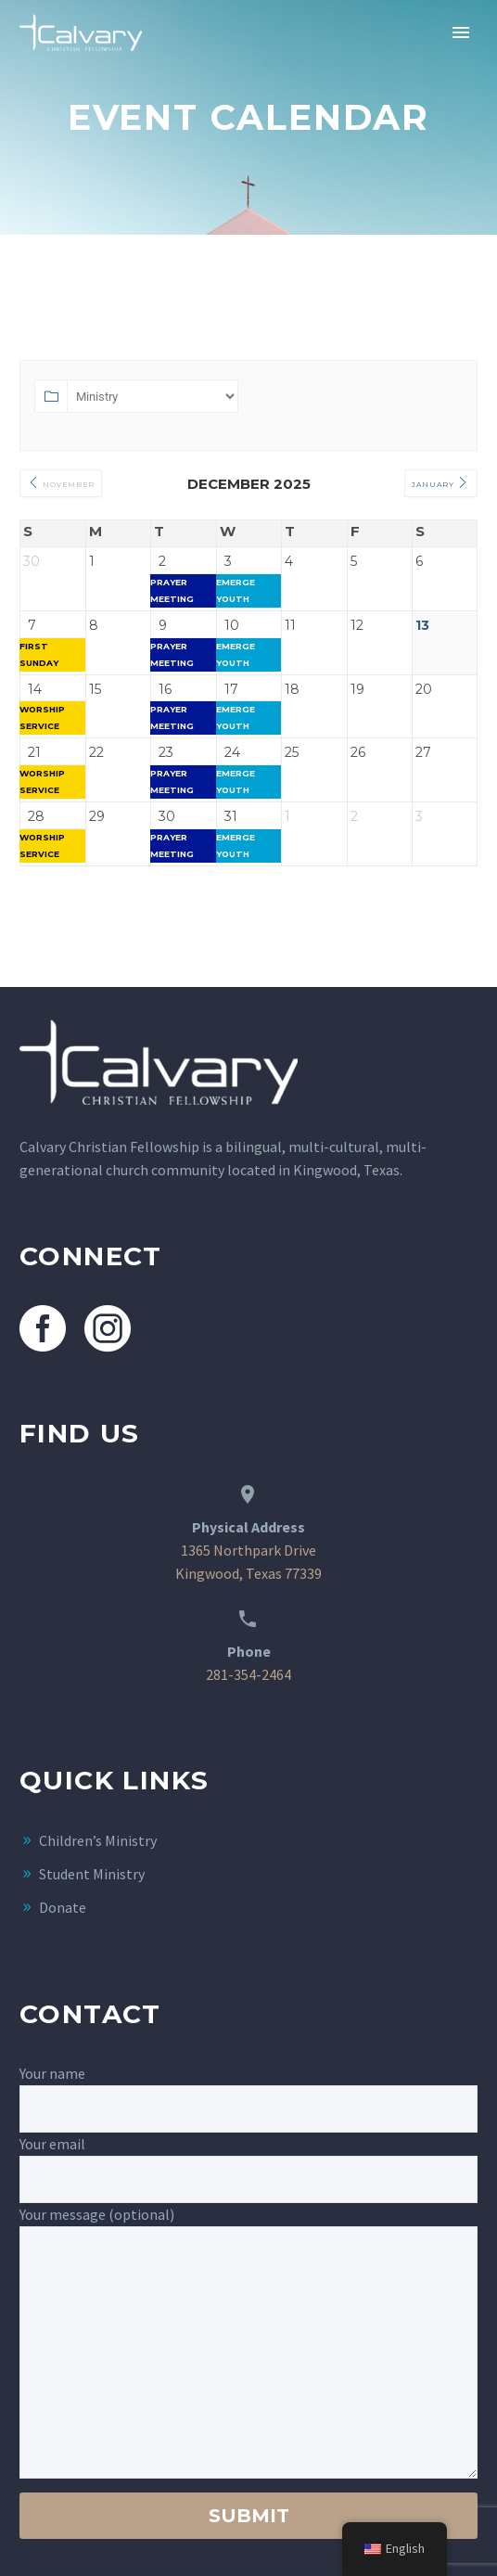 The image size is (497, 2576). I want to click on [your-name], so click(248, 2109).